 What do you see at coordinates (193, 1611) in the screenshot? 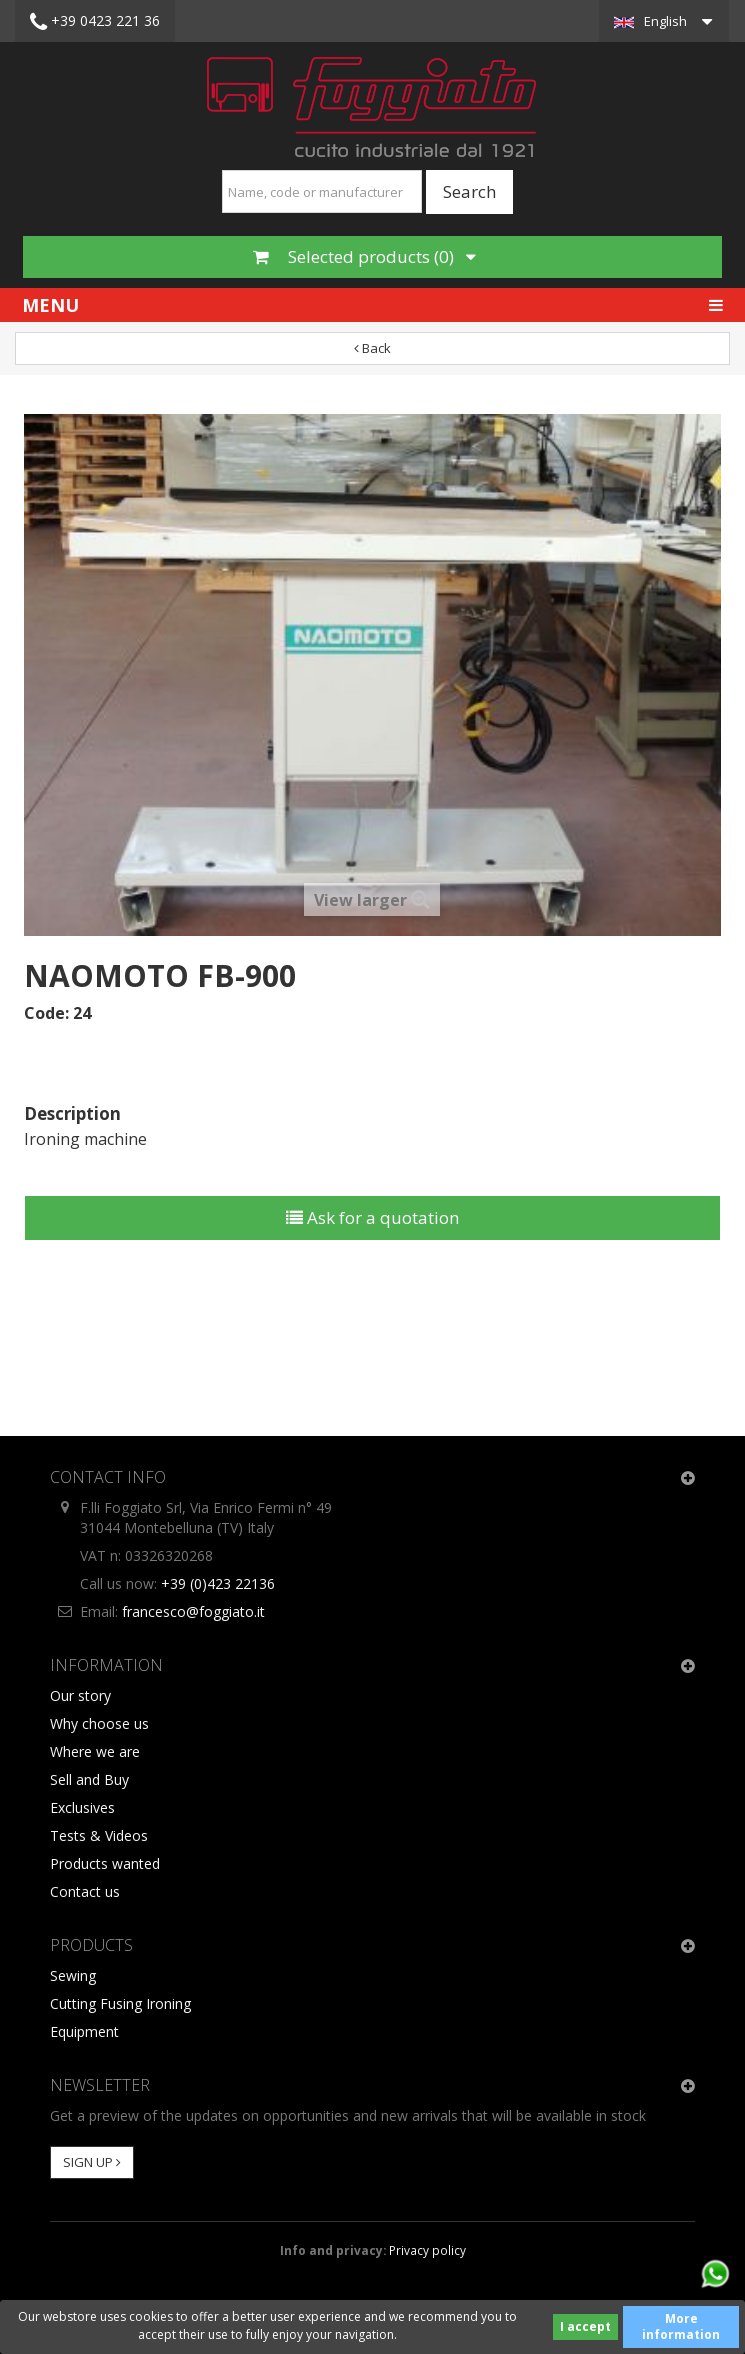
I see `francesco@foggiato.it` at bounding box center [193, 1611].